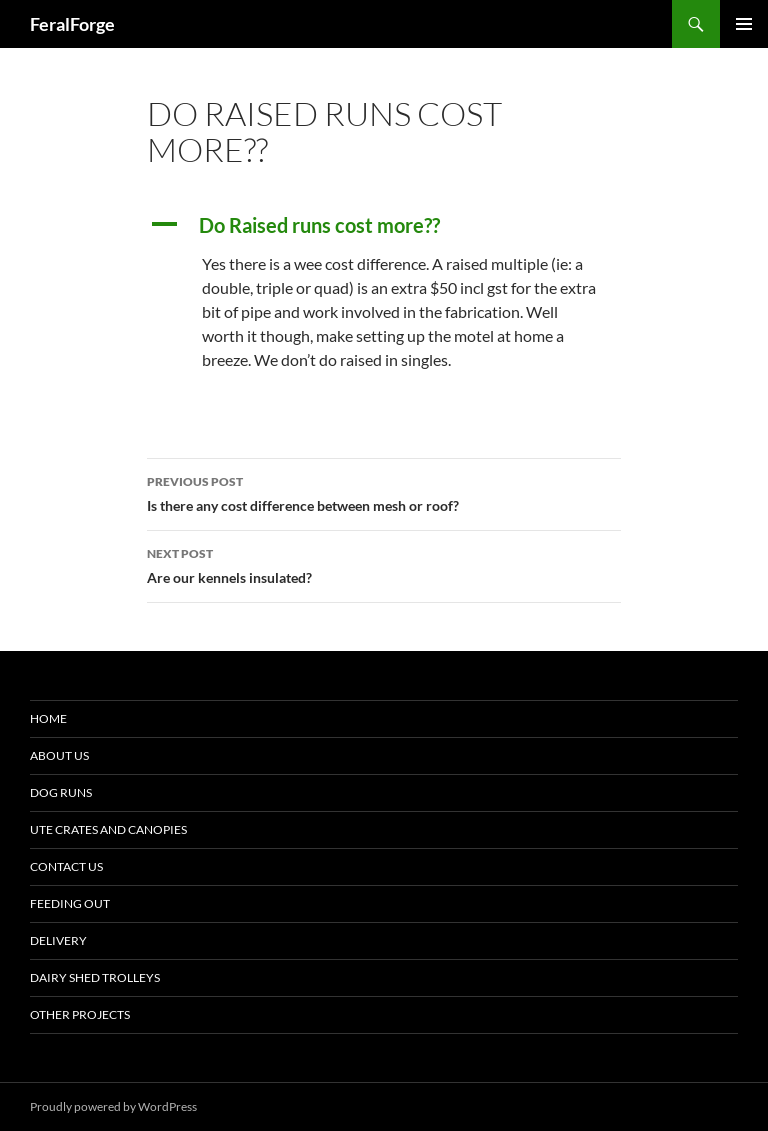 The height and width of the screenshot is (1131, 768). Describe the element at coordinates (384, 492) in the screenshot. I see `Is there any cost difference between mesh or roof?` at that location.